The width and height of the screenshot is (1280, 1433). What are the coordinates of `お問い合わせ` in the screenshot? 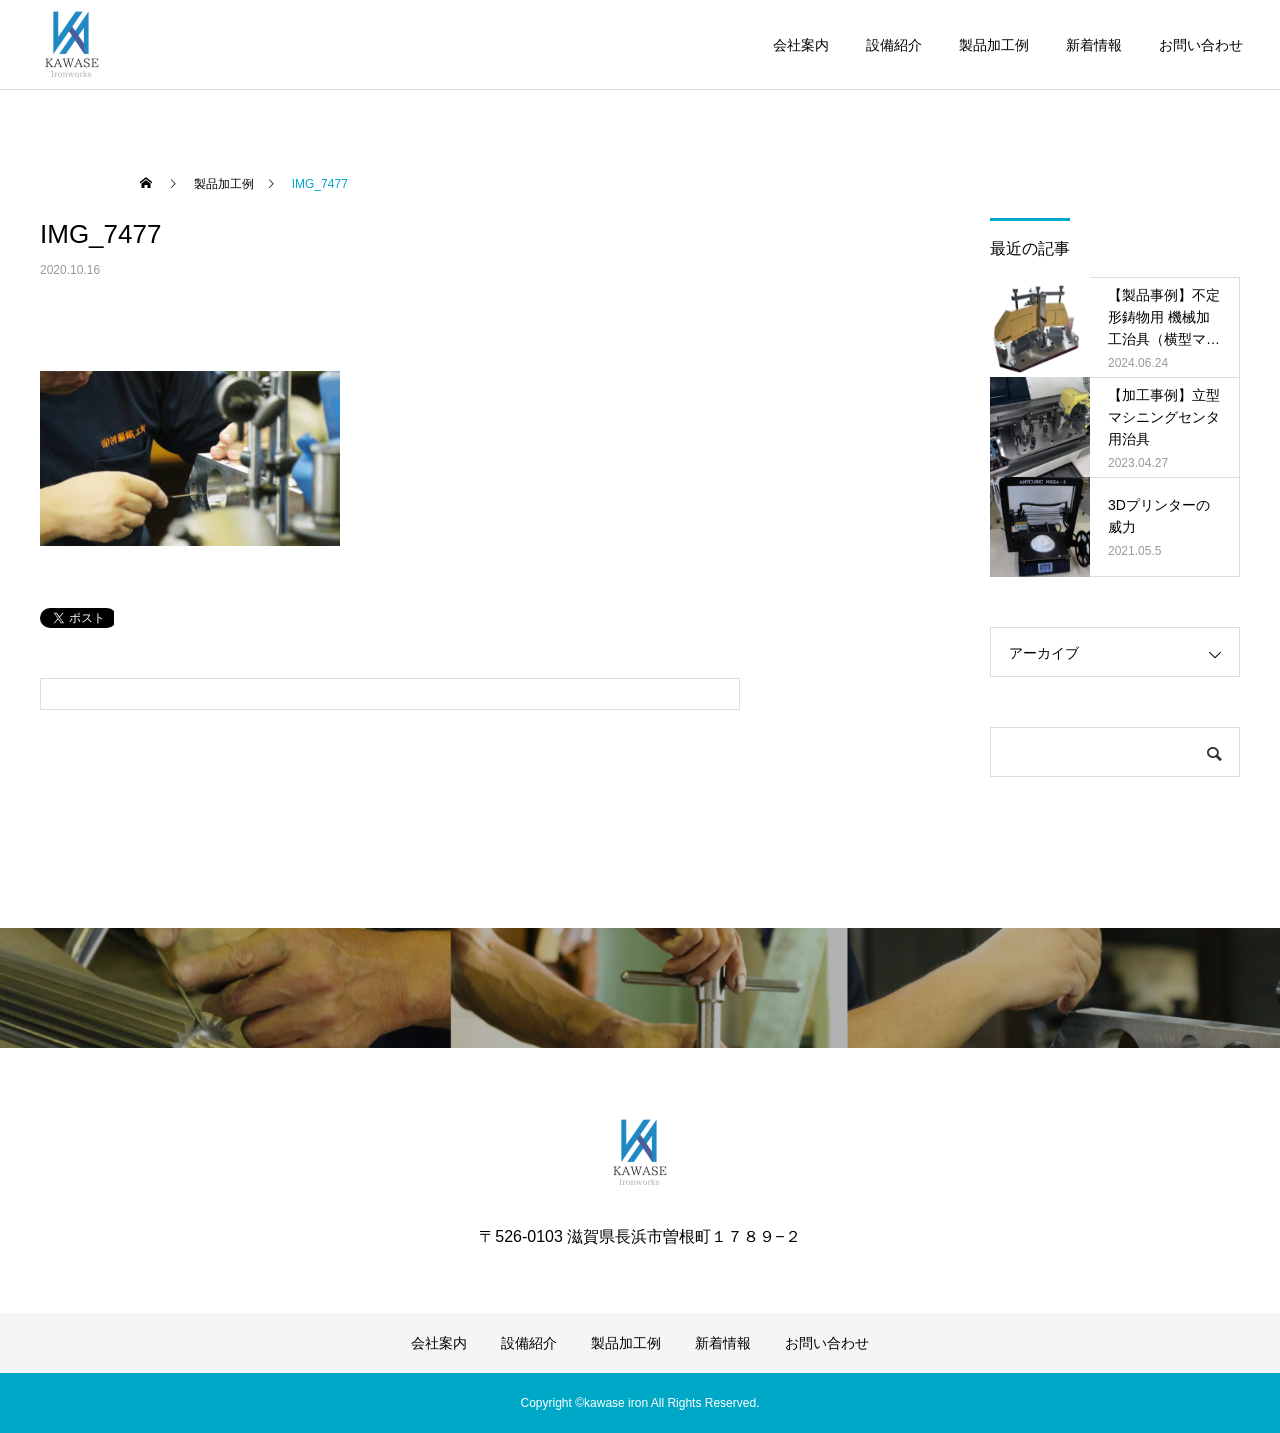 It's located at (1201, 45).